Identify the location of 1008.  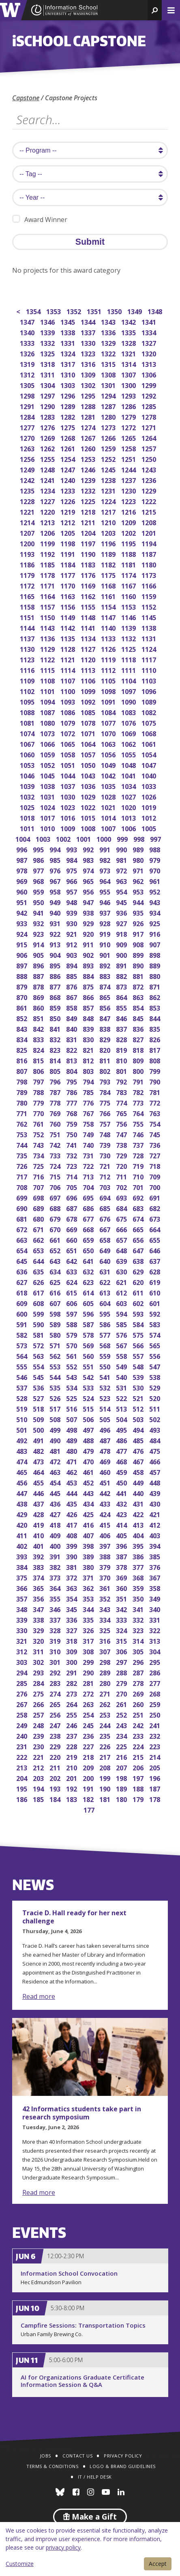
(88, 827).